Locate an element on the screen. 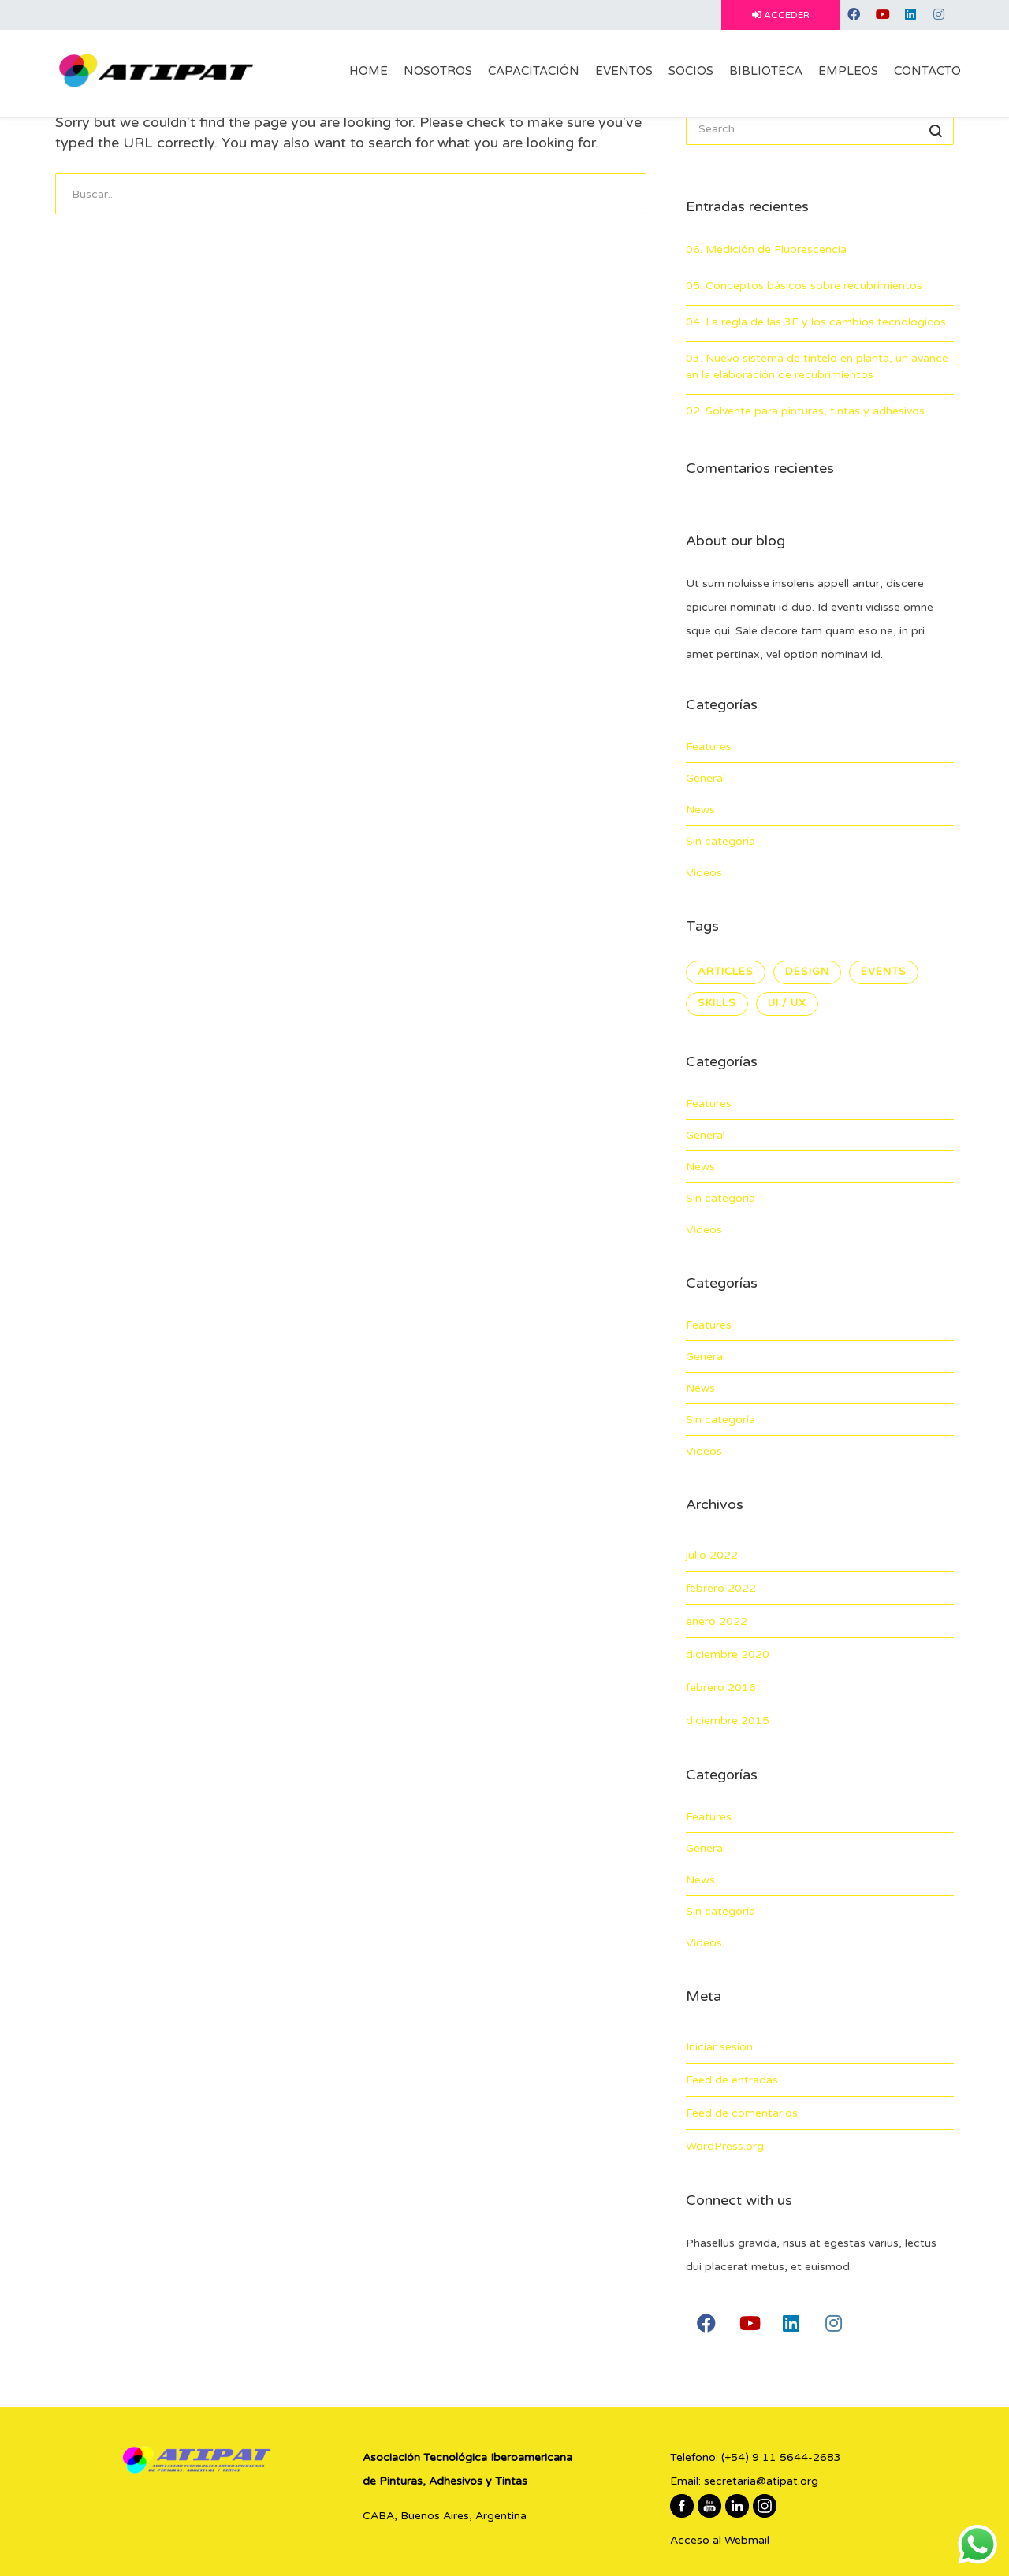 The height and width of the screenshot is (2576, 1009). ACCEDER is located at coordinates (781, 14).